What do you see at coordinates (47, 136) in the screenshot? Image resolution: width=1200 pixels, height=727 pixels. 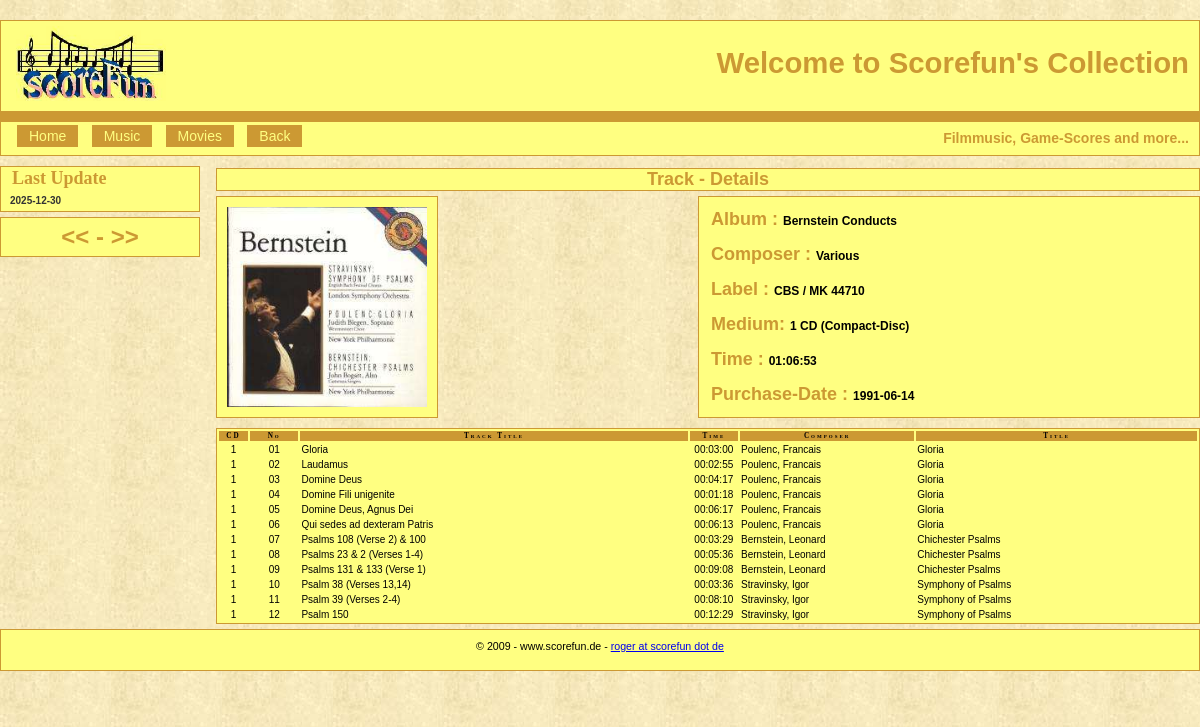 I see `Home` at bounding box center [47, 136].